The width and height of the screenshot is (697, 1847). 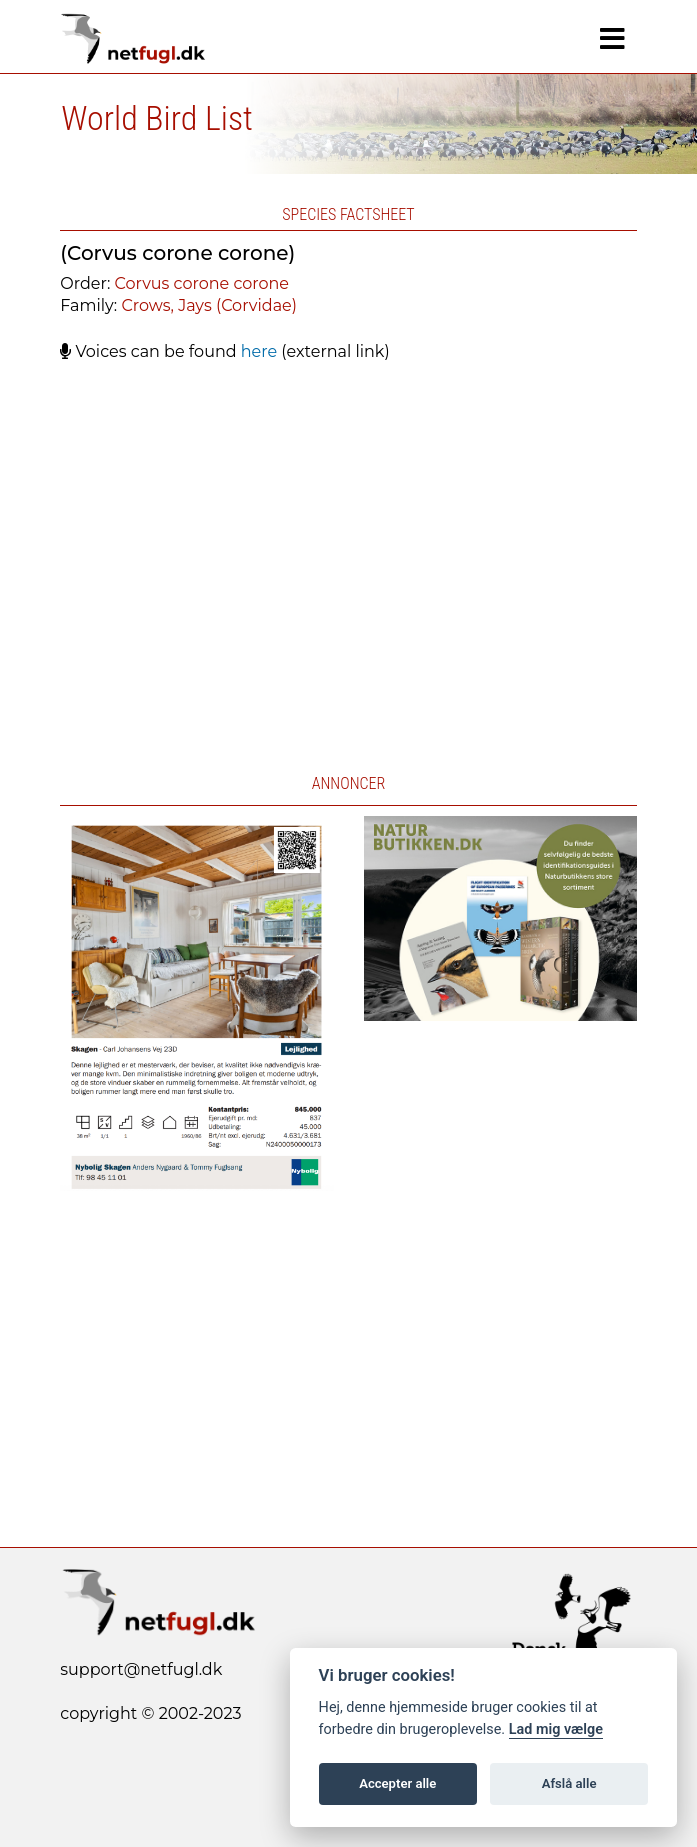 What do you see at coordinates (612, 39) in the screenshot?
I see `[Navigation]` at bounding box center [612, 39].